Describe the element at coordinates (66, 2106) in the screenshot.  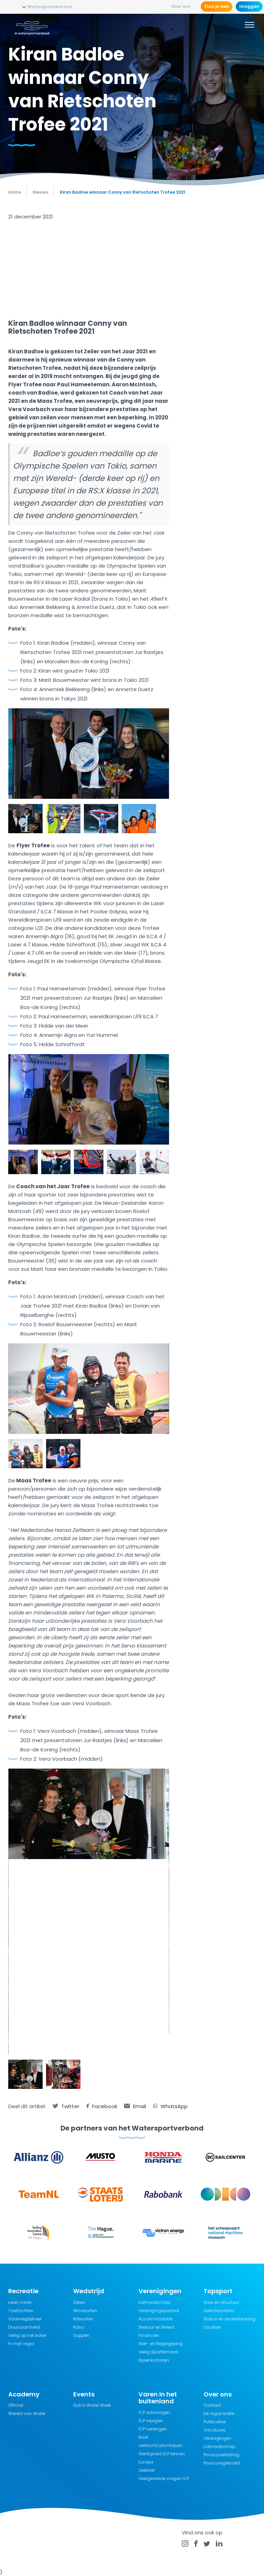
I see `Twitter` at that location.